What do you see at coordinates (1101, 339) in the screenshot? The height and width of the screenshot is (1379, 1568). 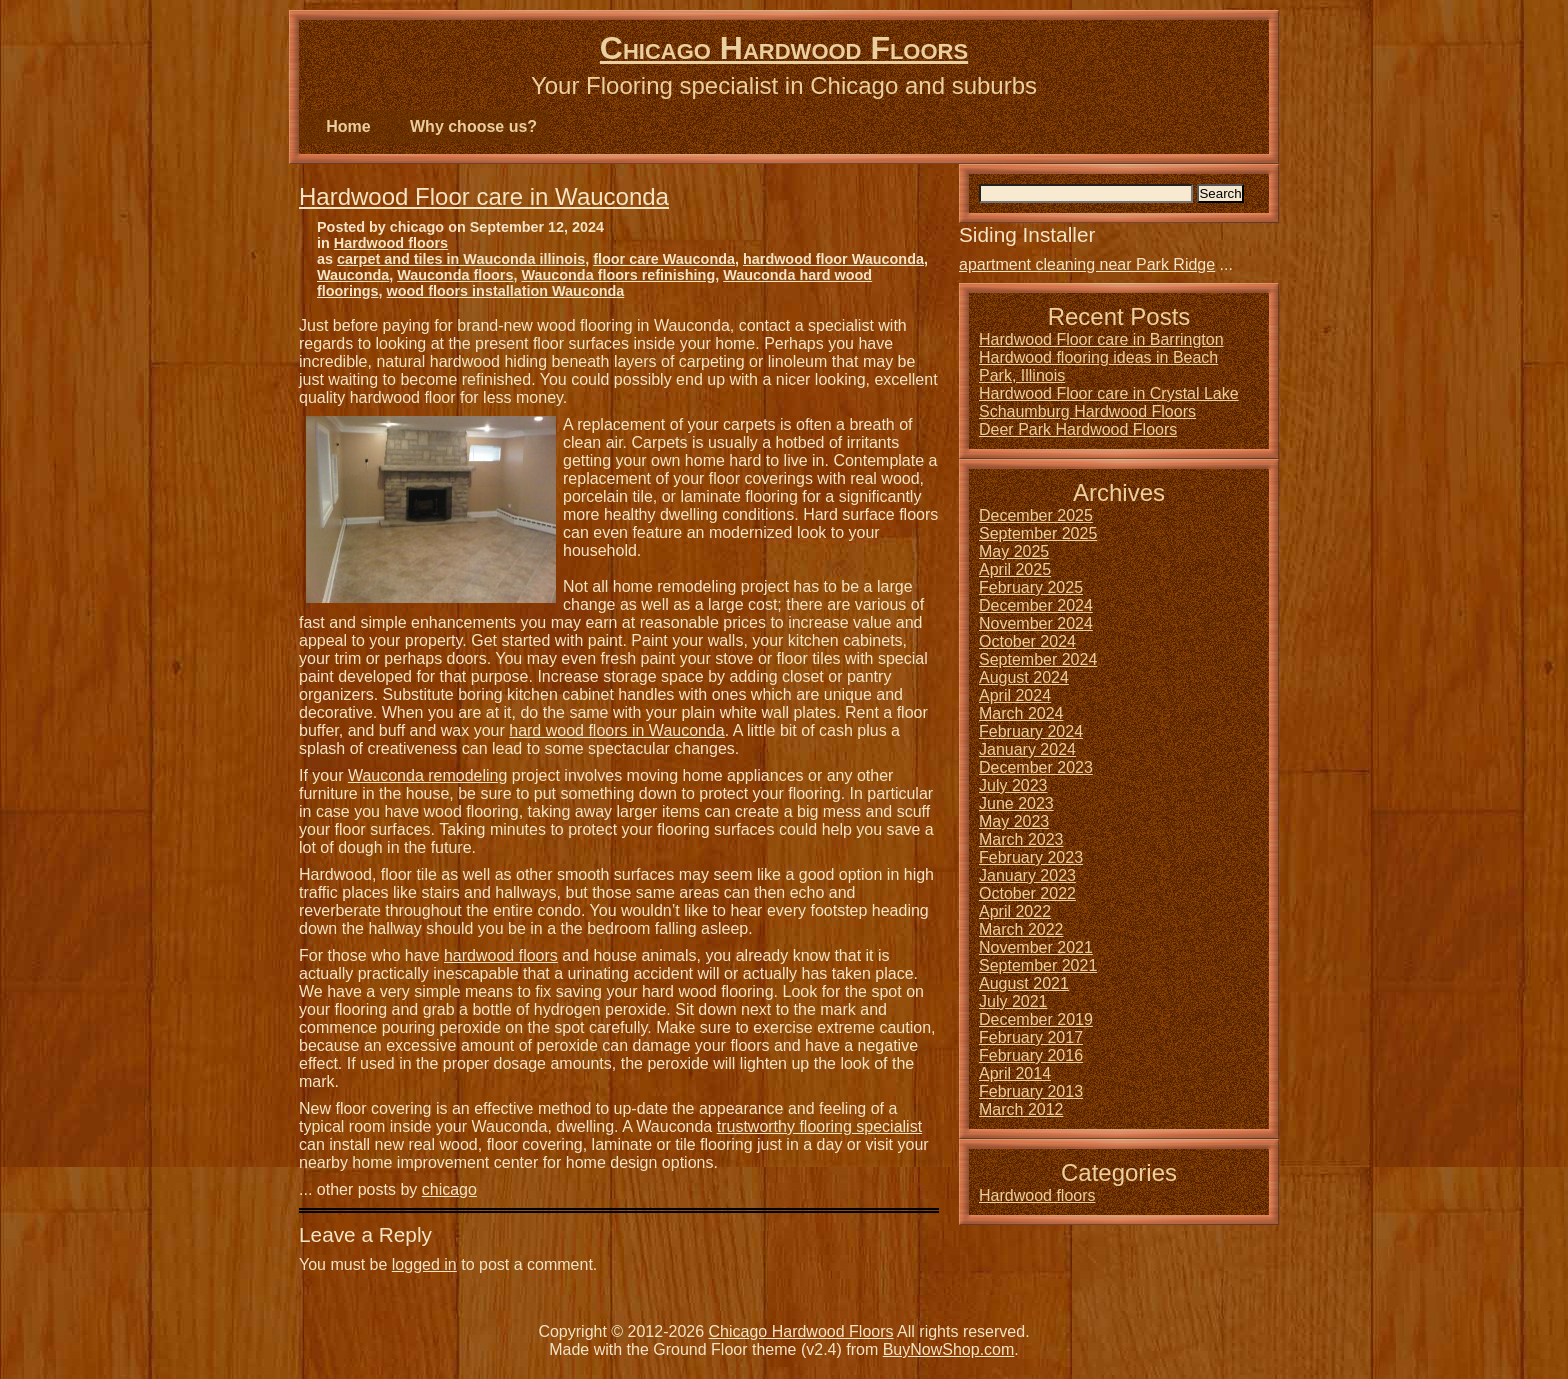 I see `Hardwood Floor care in Barrington` at bounding box center [1101, 339].